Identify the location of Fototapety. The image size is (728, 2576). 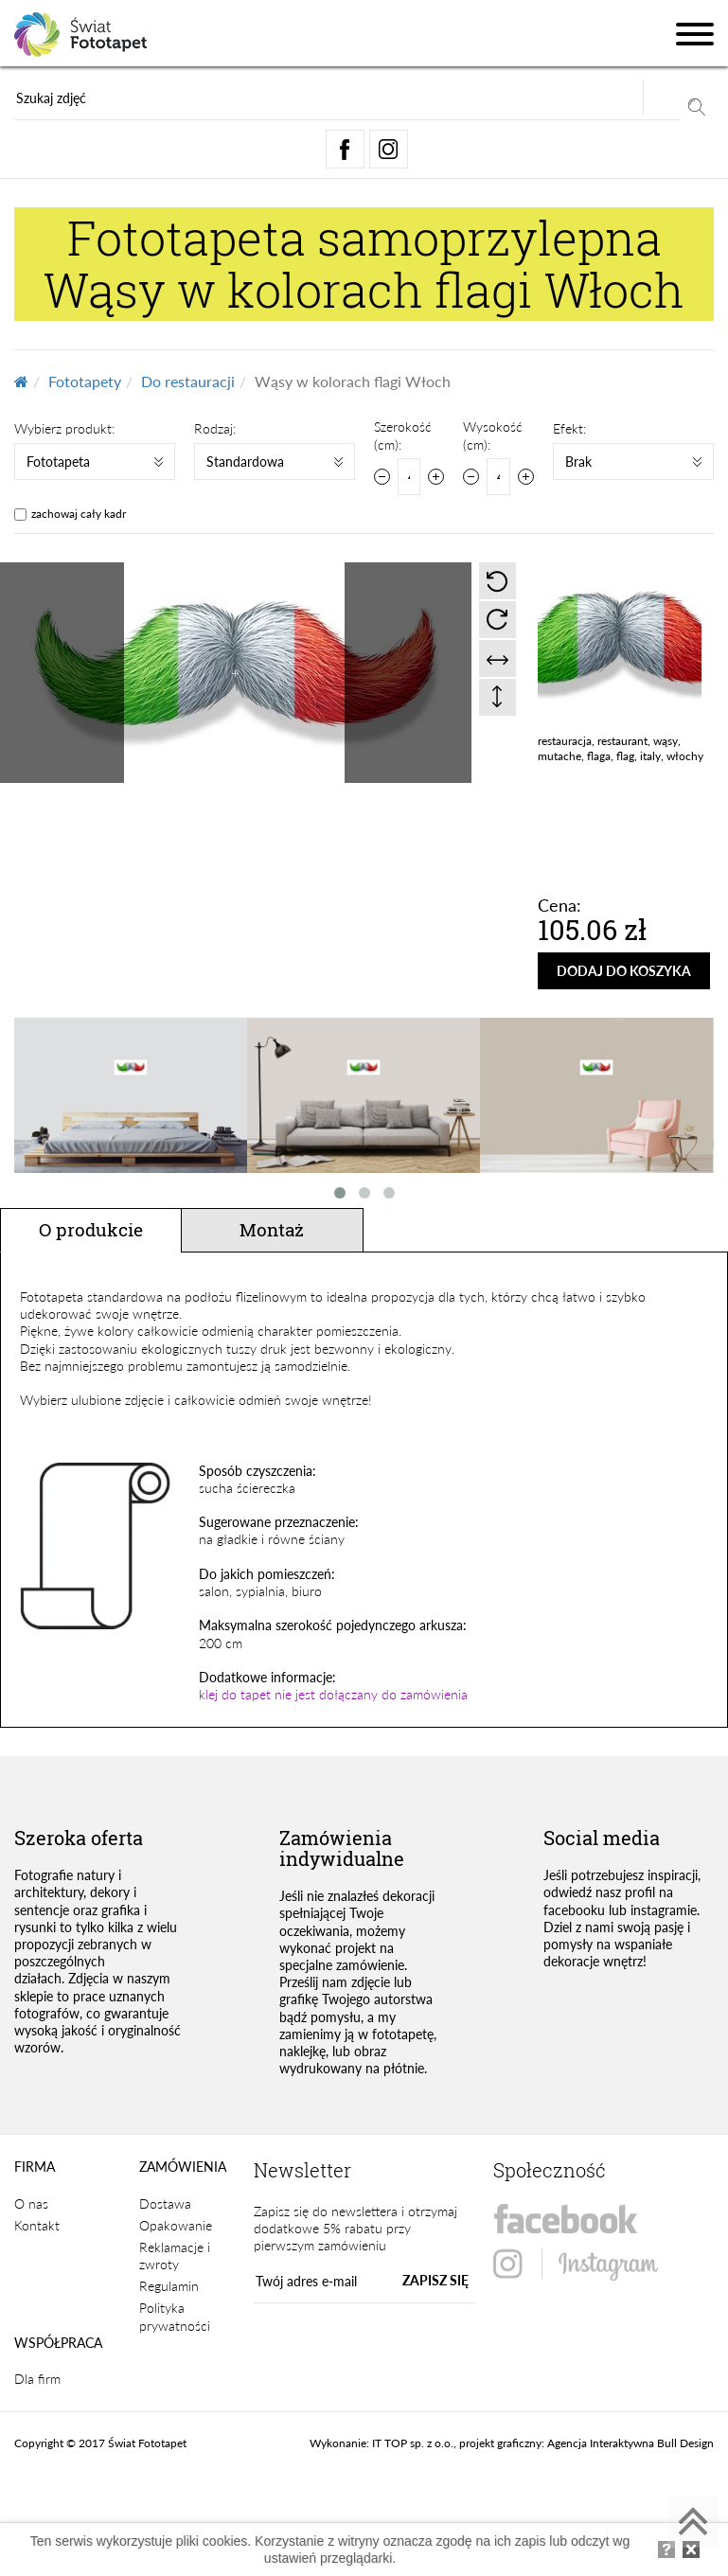
(84, 381).